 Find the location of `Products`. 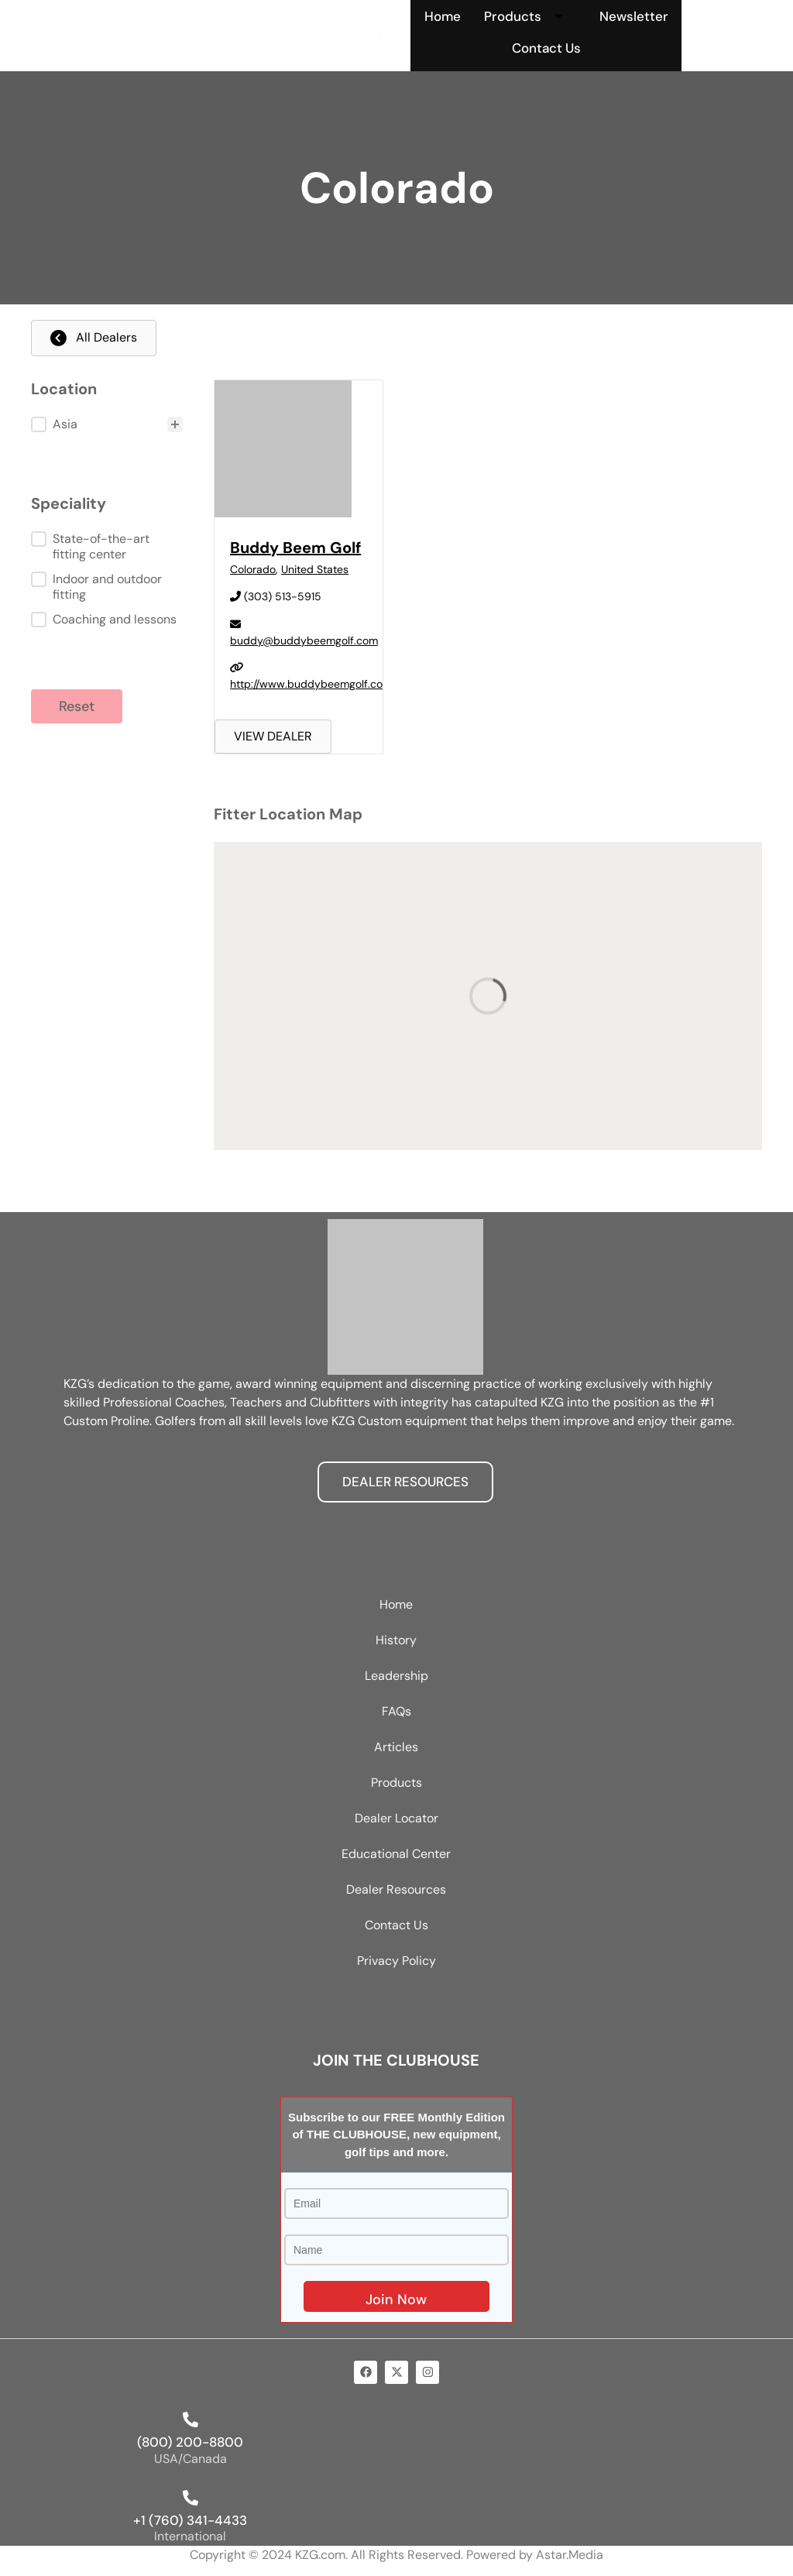

Products is located at coordinates (529, 16).